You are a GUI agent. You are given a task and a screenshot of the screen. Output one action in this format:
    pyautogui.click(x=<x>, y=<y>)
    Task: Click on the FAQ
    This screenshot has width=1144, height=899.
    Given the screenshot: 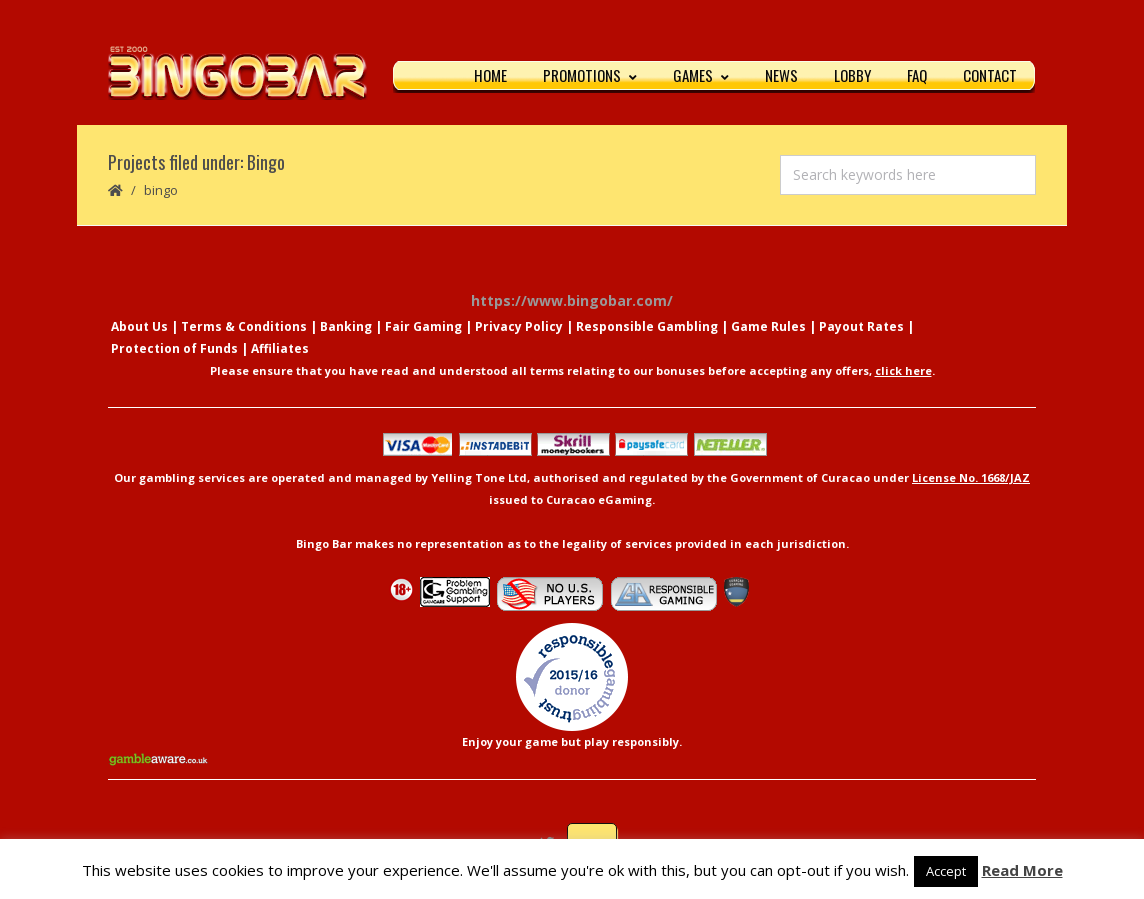 What is the action you would take?
    pyautogui.click(x=917, y=75)
    